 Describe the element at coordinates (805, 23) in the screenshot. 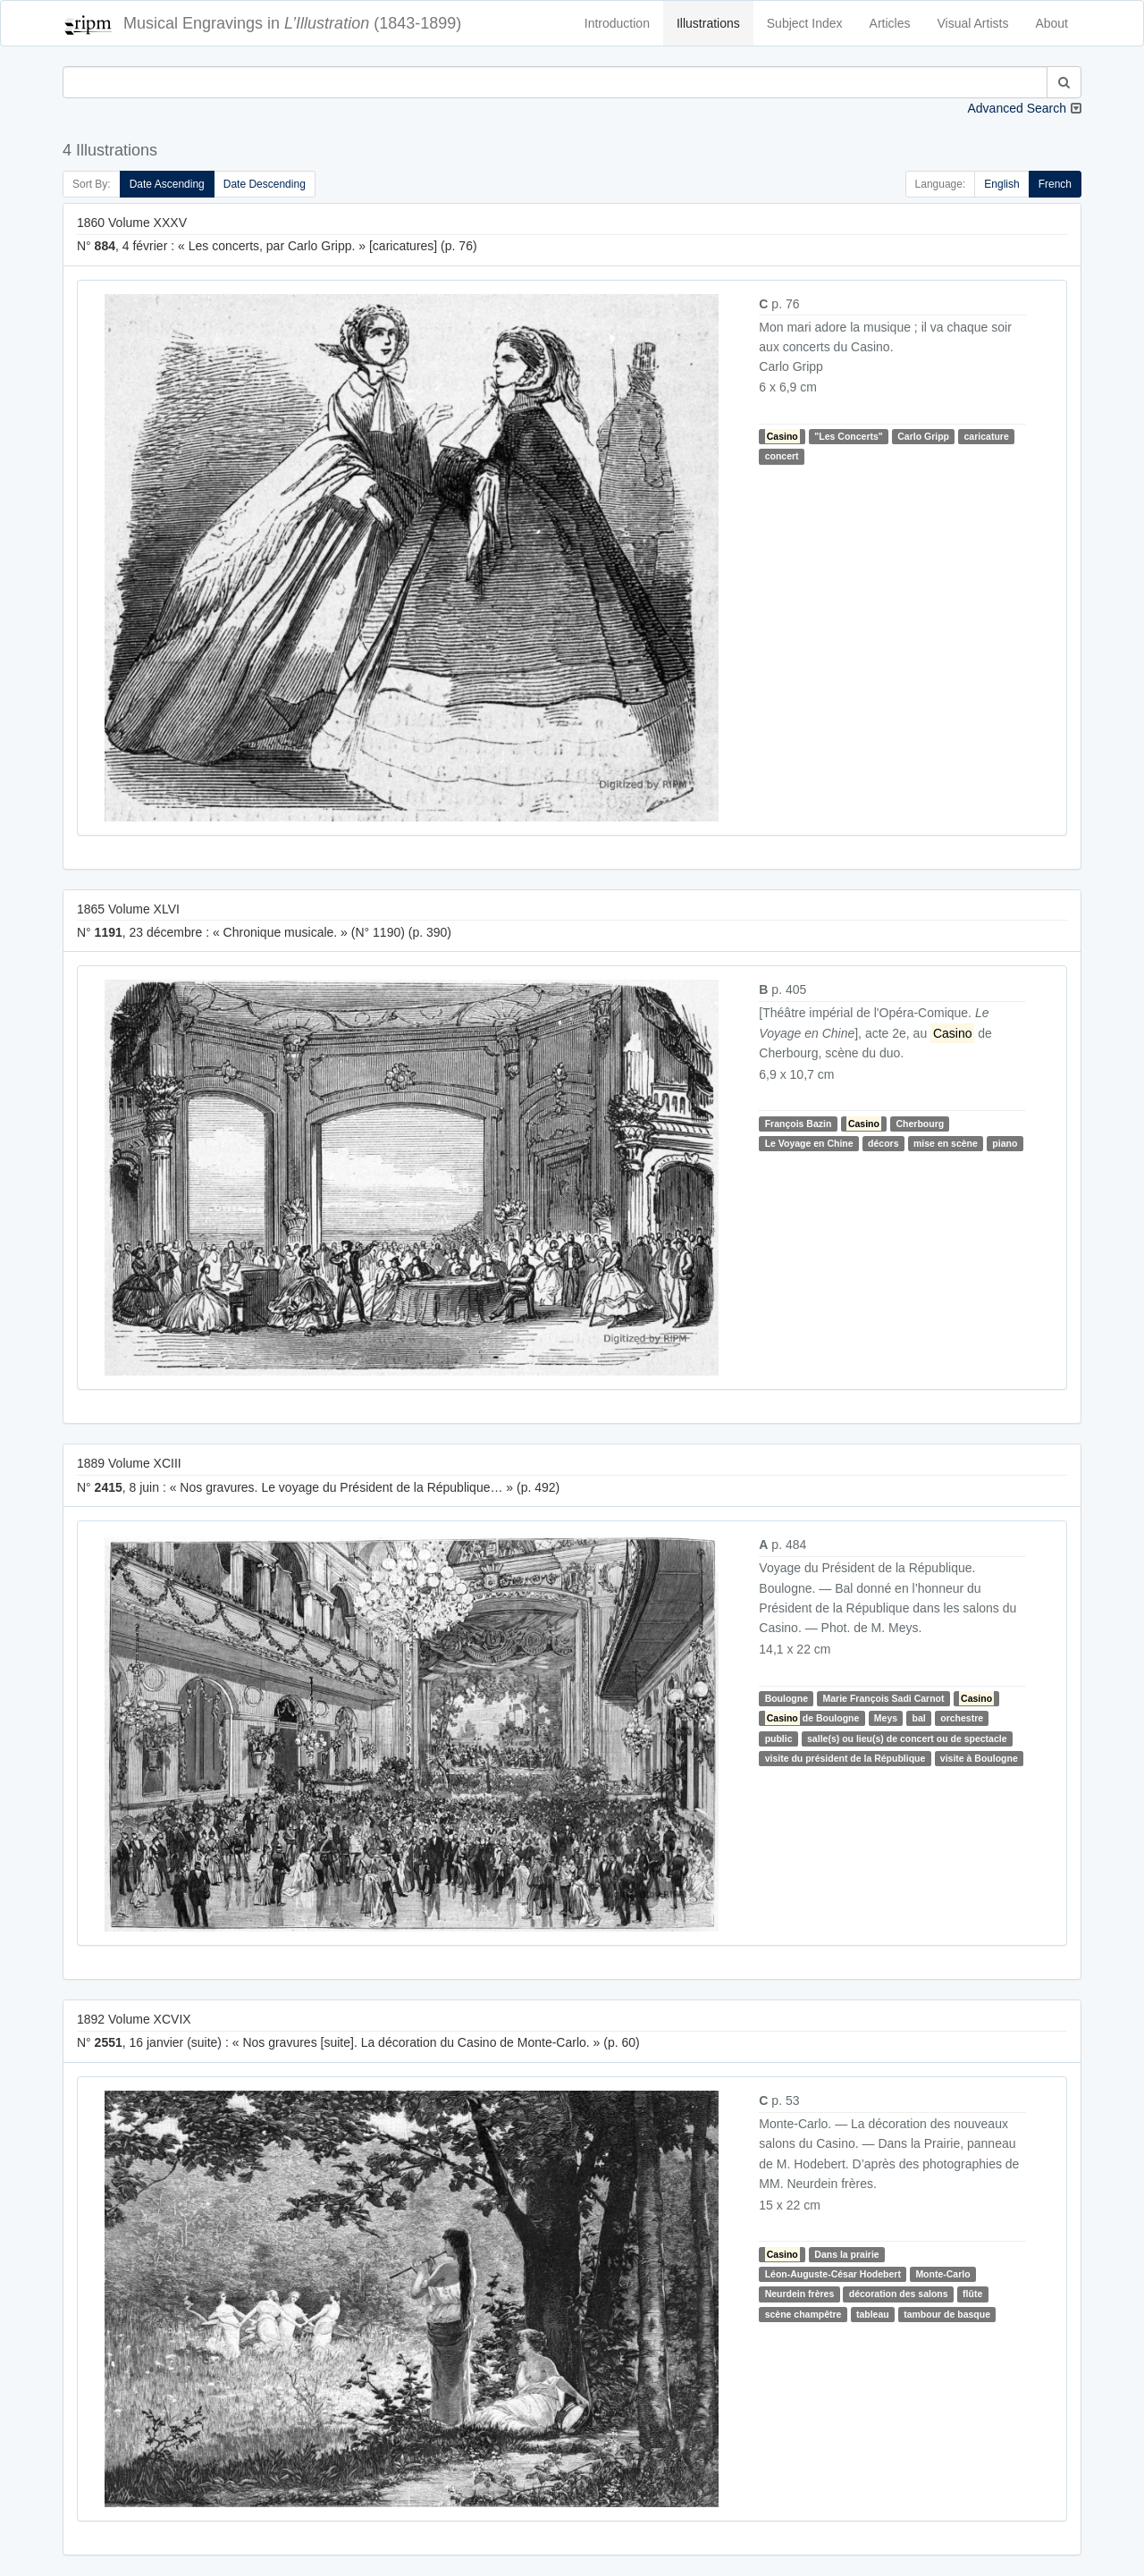

I see `Subject Index` at that location.